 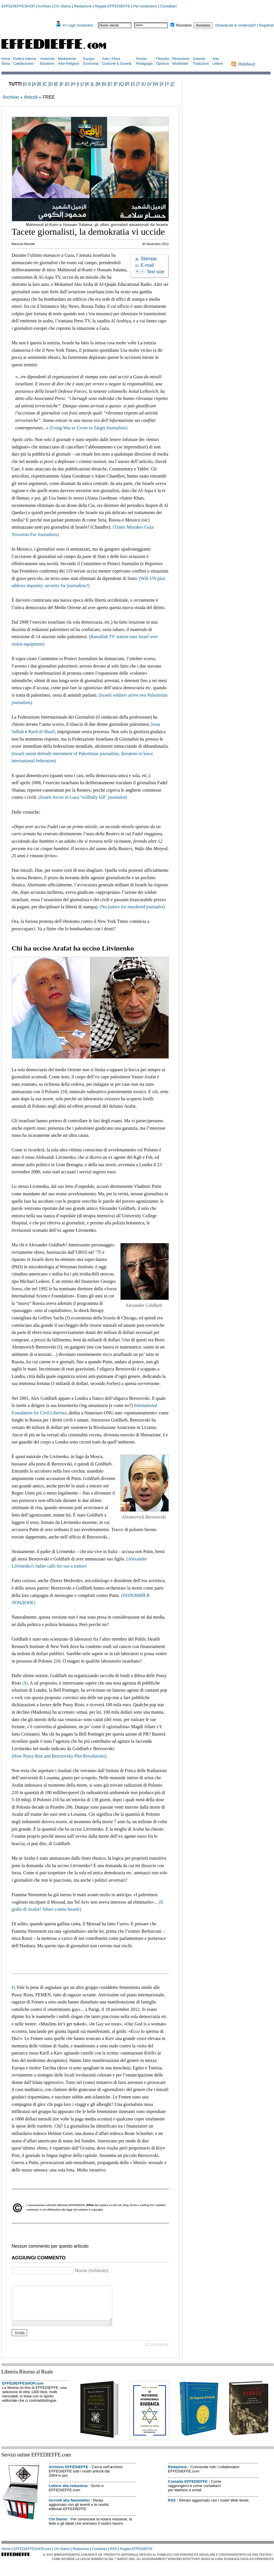 I want to click on Worldwide, so click(x=180, y=64).